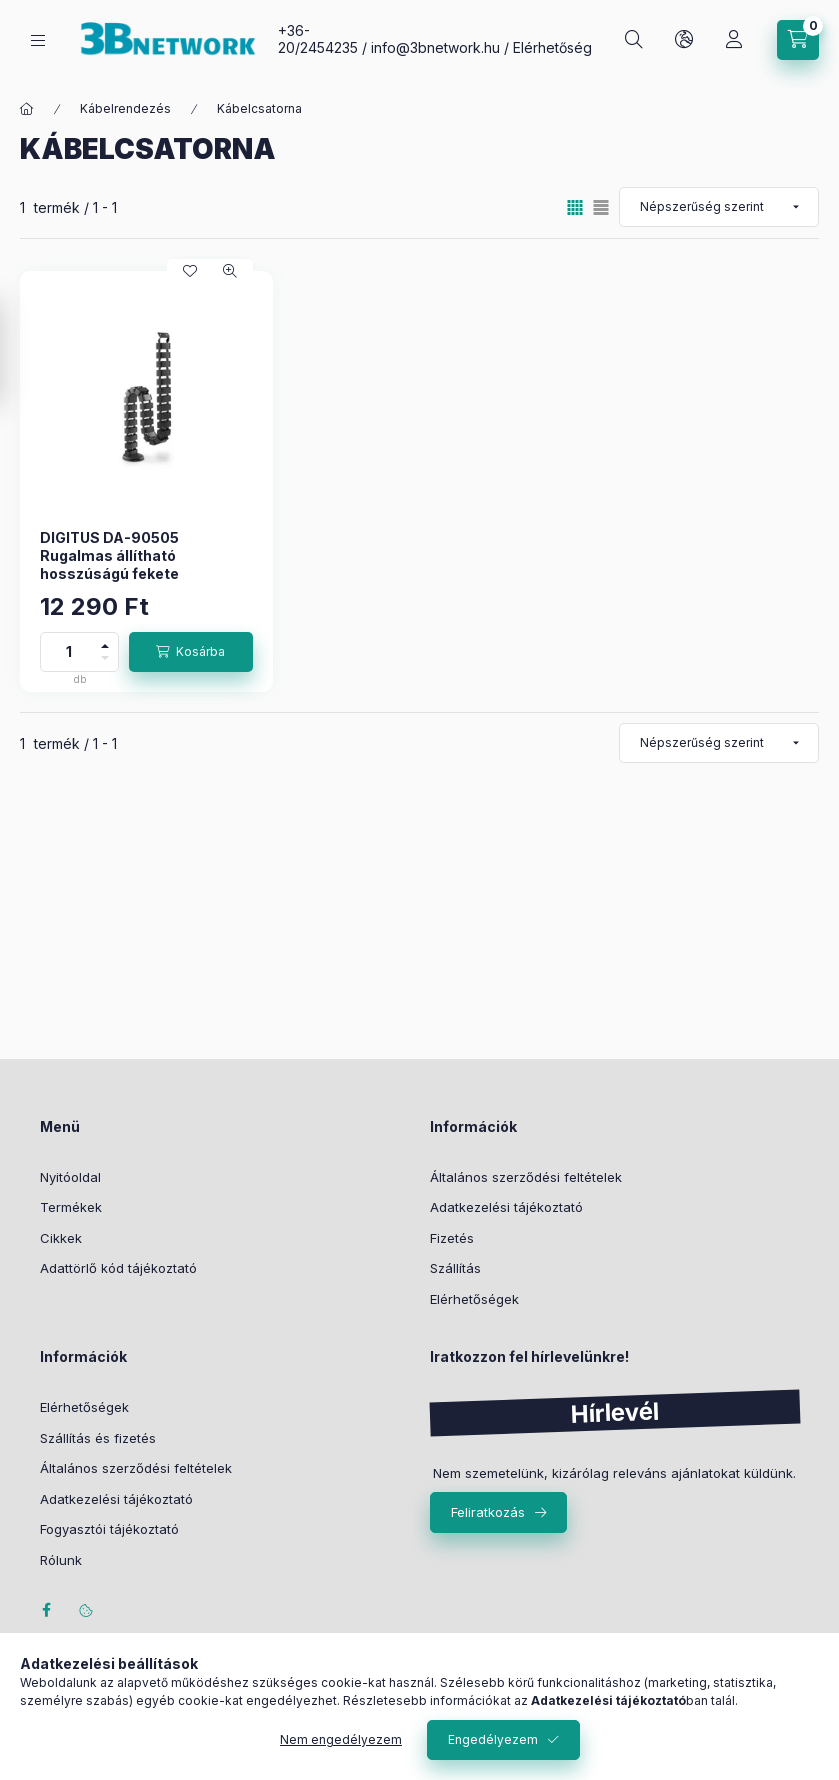 The height and width of the screenshot is (1780, 839). What do you see at coordinates (474, 1299) in the screenshot?
I see `Elérhetőségek` at bounding box center [474, 1299].